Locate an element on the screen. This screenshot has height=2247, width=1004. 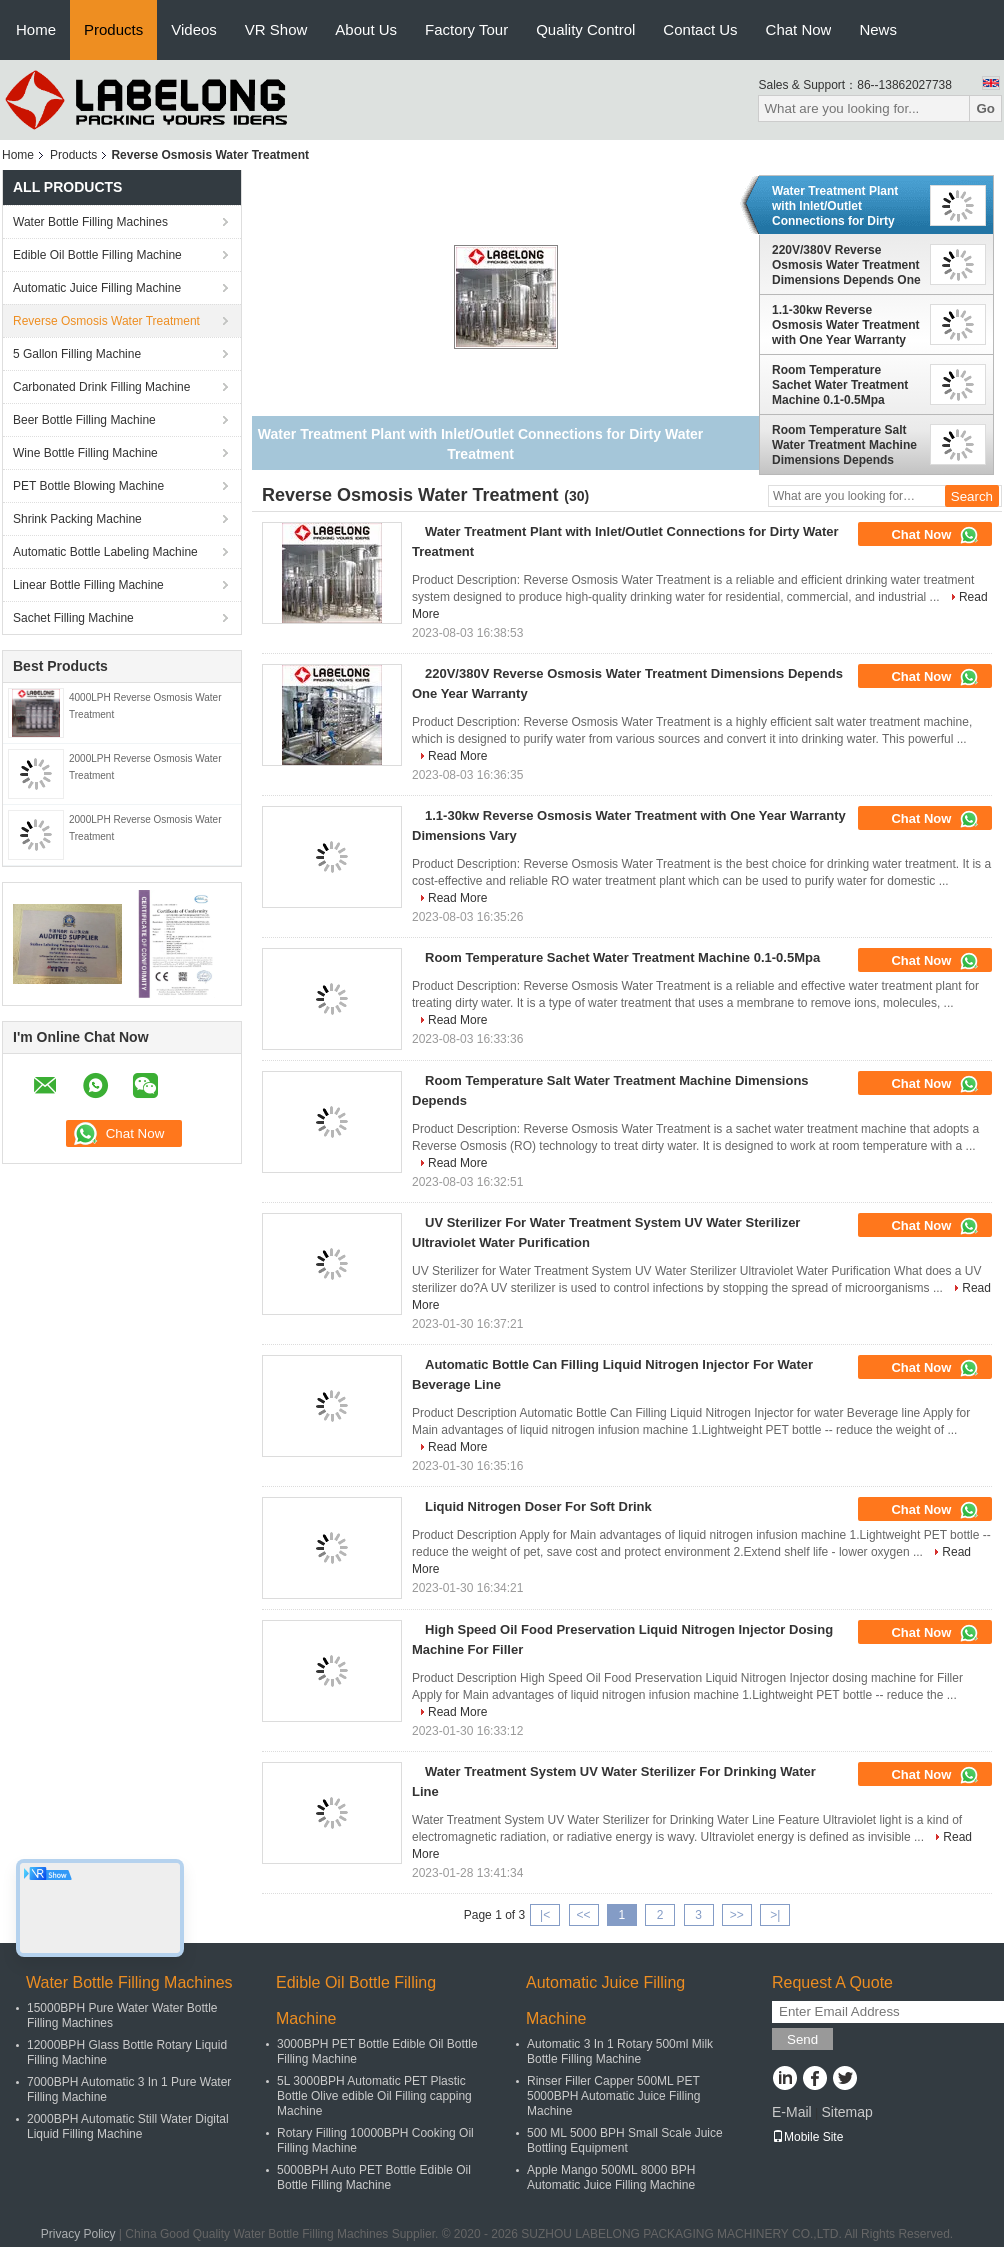
Apple Mango 500ML 8000 BPH Automatic Juice Filling Machine is located at coordinates (611, 2177).